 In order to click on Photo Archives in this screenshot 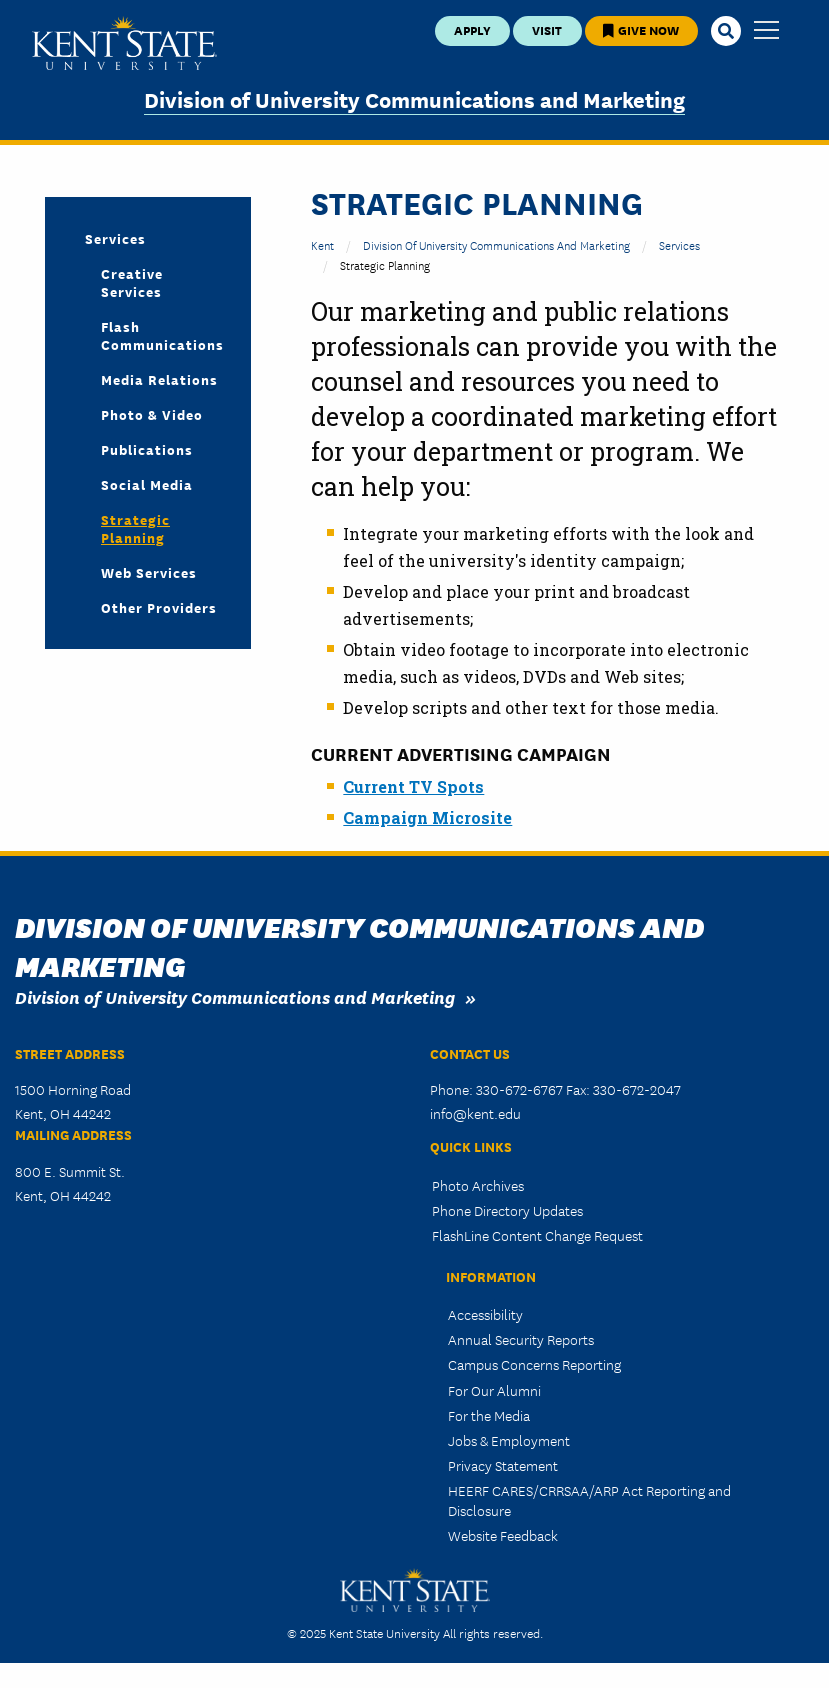, I will do `click(478, 1185)`.